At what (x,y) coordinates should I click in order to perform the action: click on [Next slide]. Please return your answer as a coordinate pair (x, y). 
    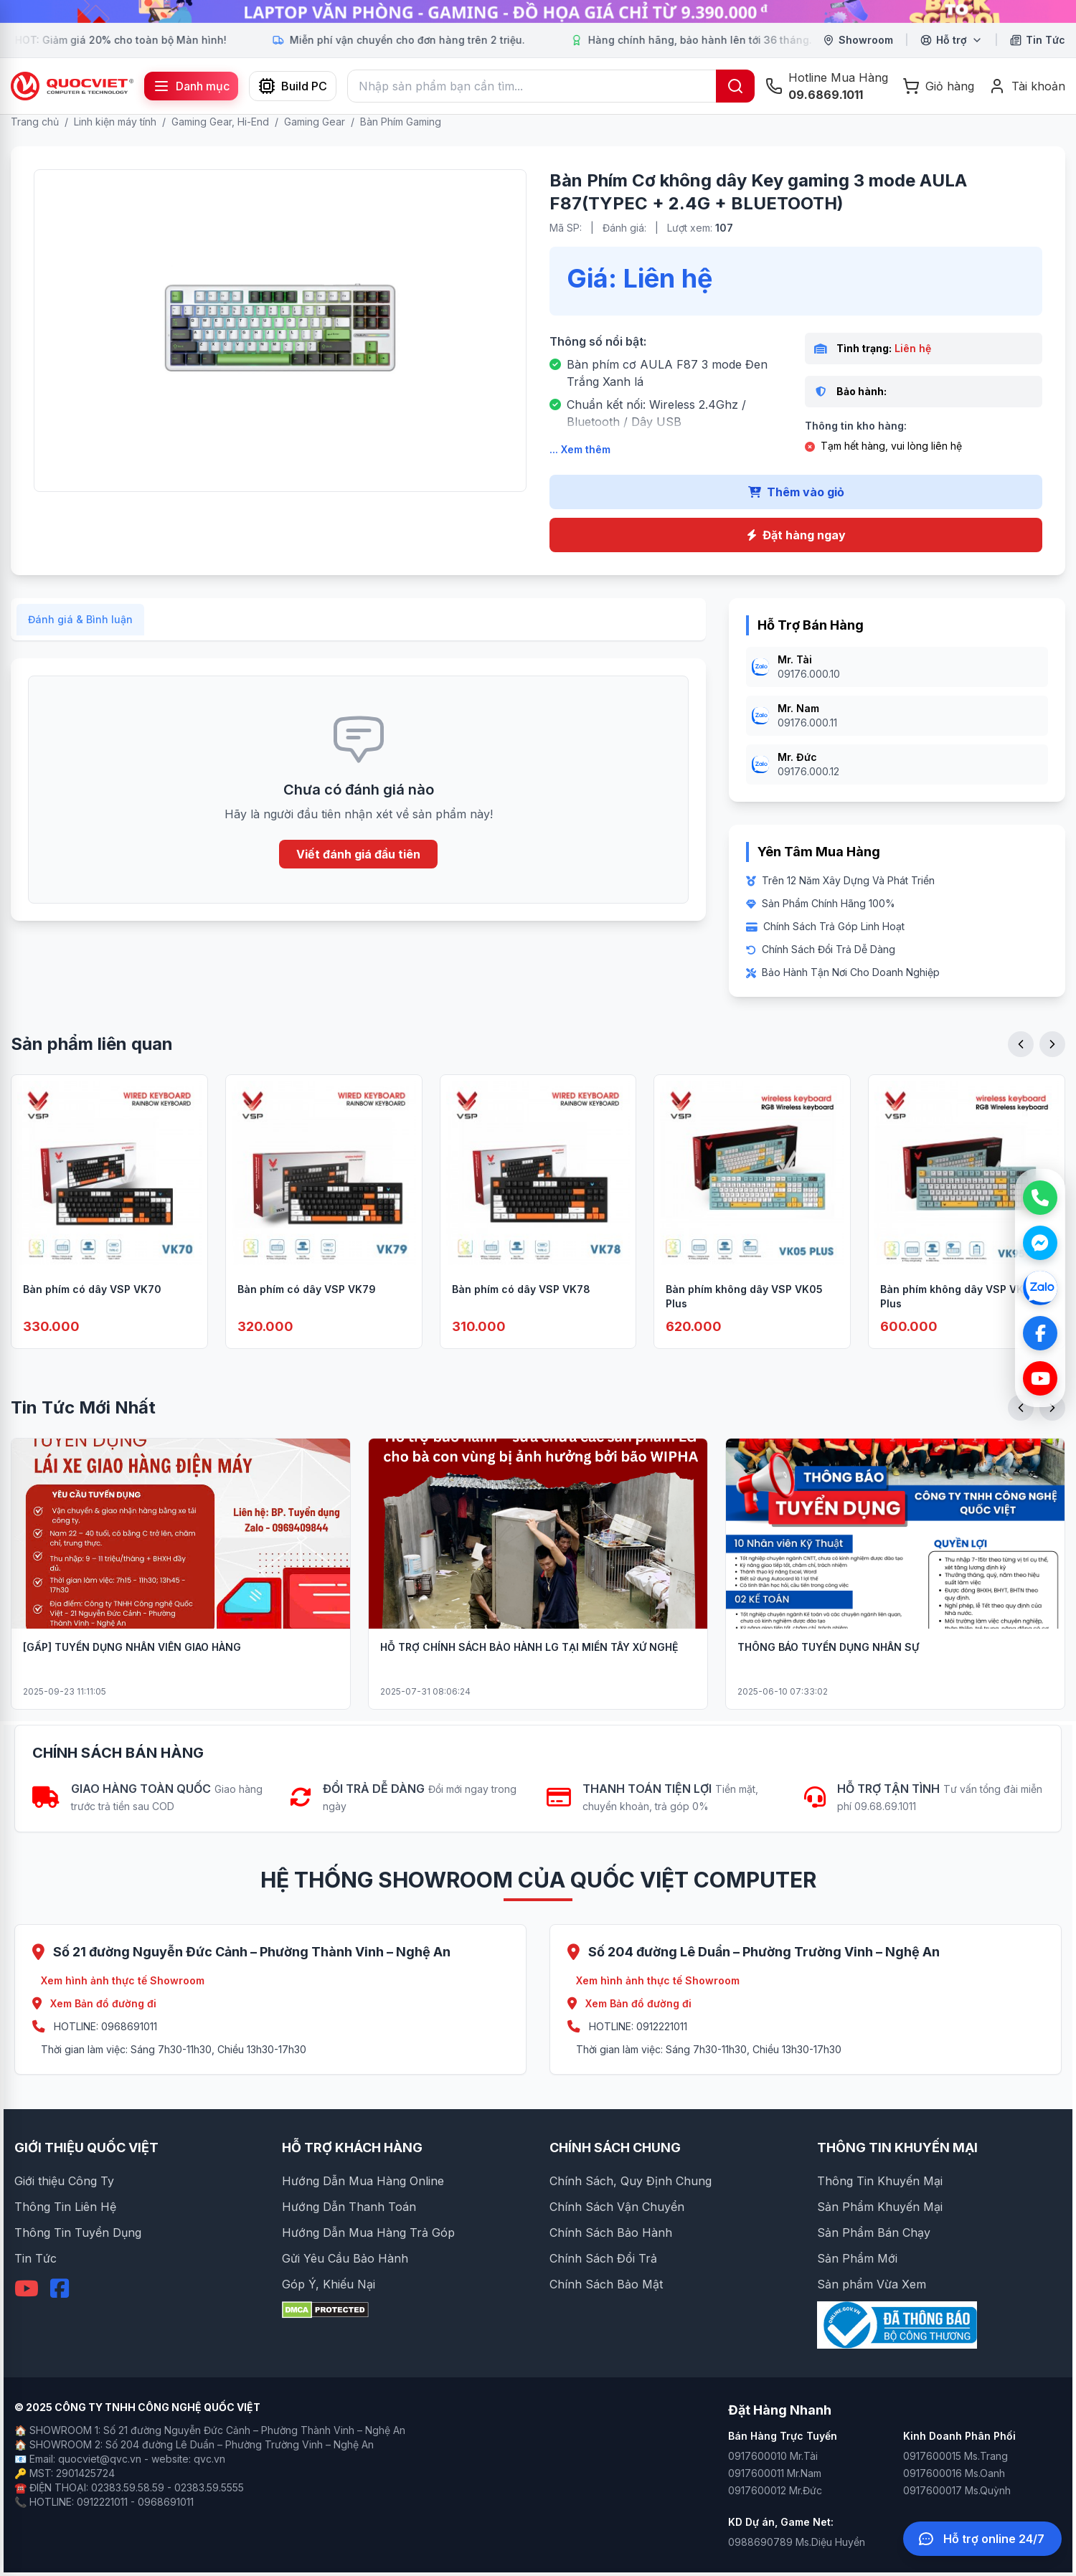
    Looking at the image, I should click on (1052, 1063).